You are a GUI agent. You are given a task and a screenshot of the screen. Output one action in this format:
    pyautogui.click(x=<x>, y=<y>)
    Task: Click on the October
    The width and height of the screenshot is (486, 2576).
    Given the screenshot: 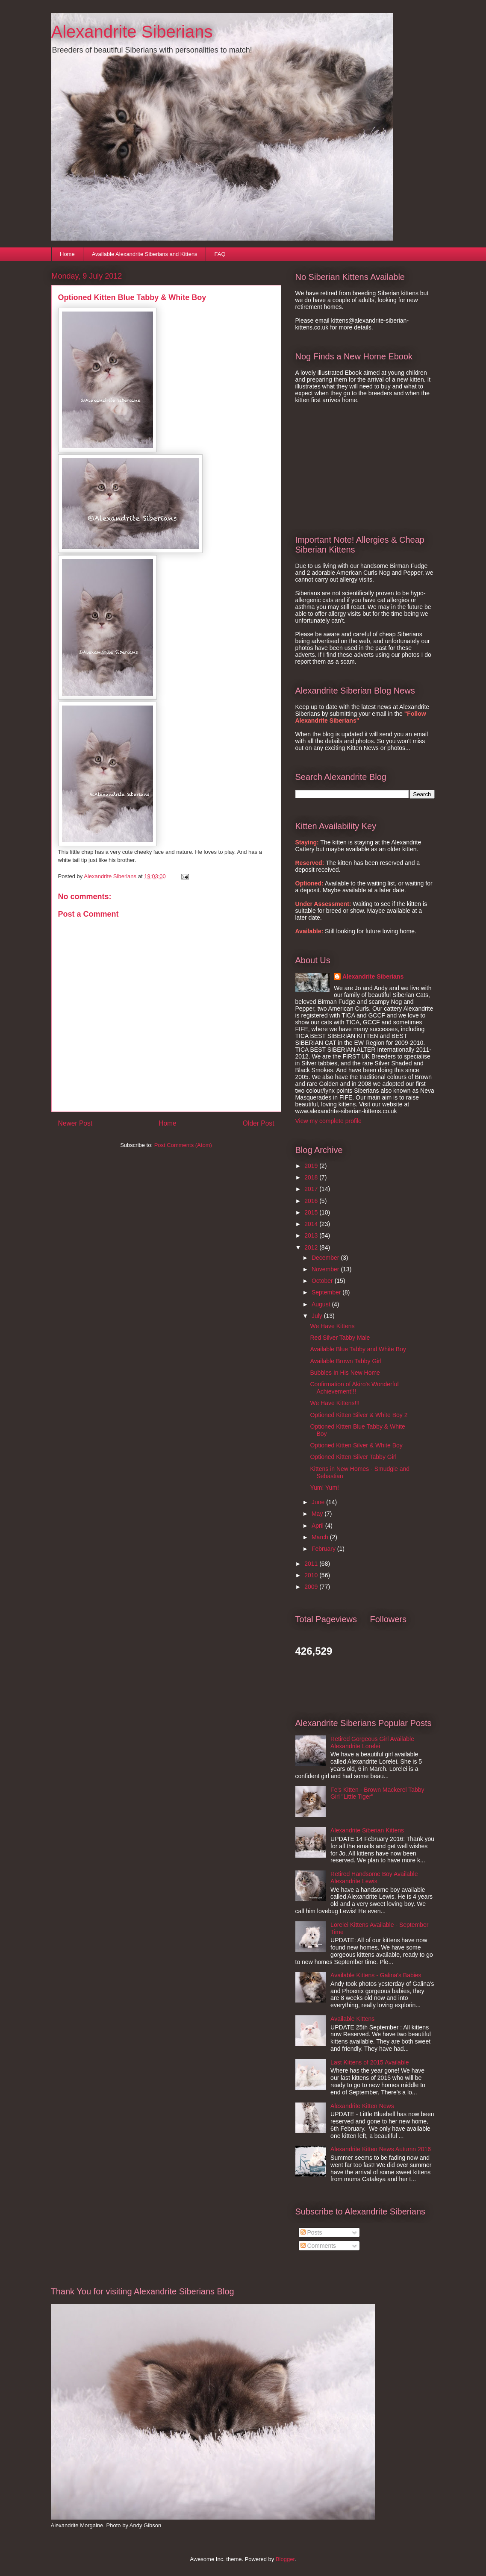 What is the action you would take?
    pyautogui.click(x=323, y=1280)
    